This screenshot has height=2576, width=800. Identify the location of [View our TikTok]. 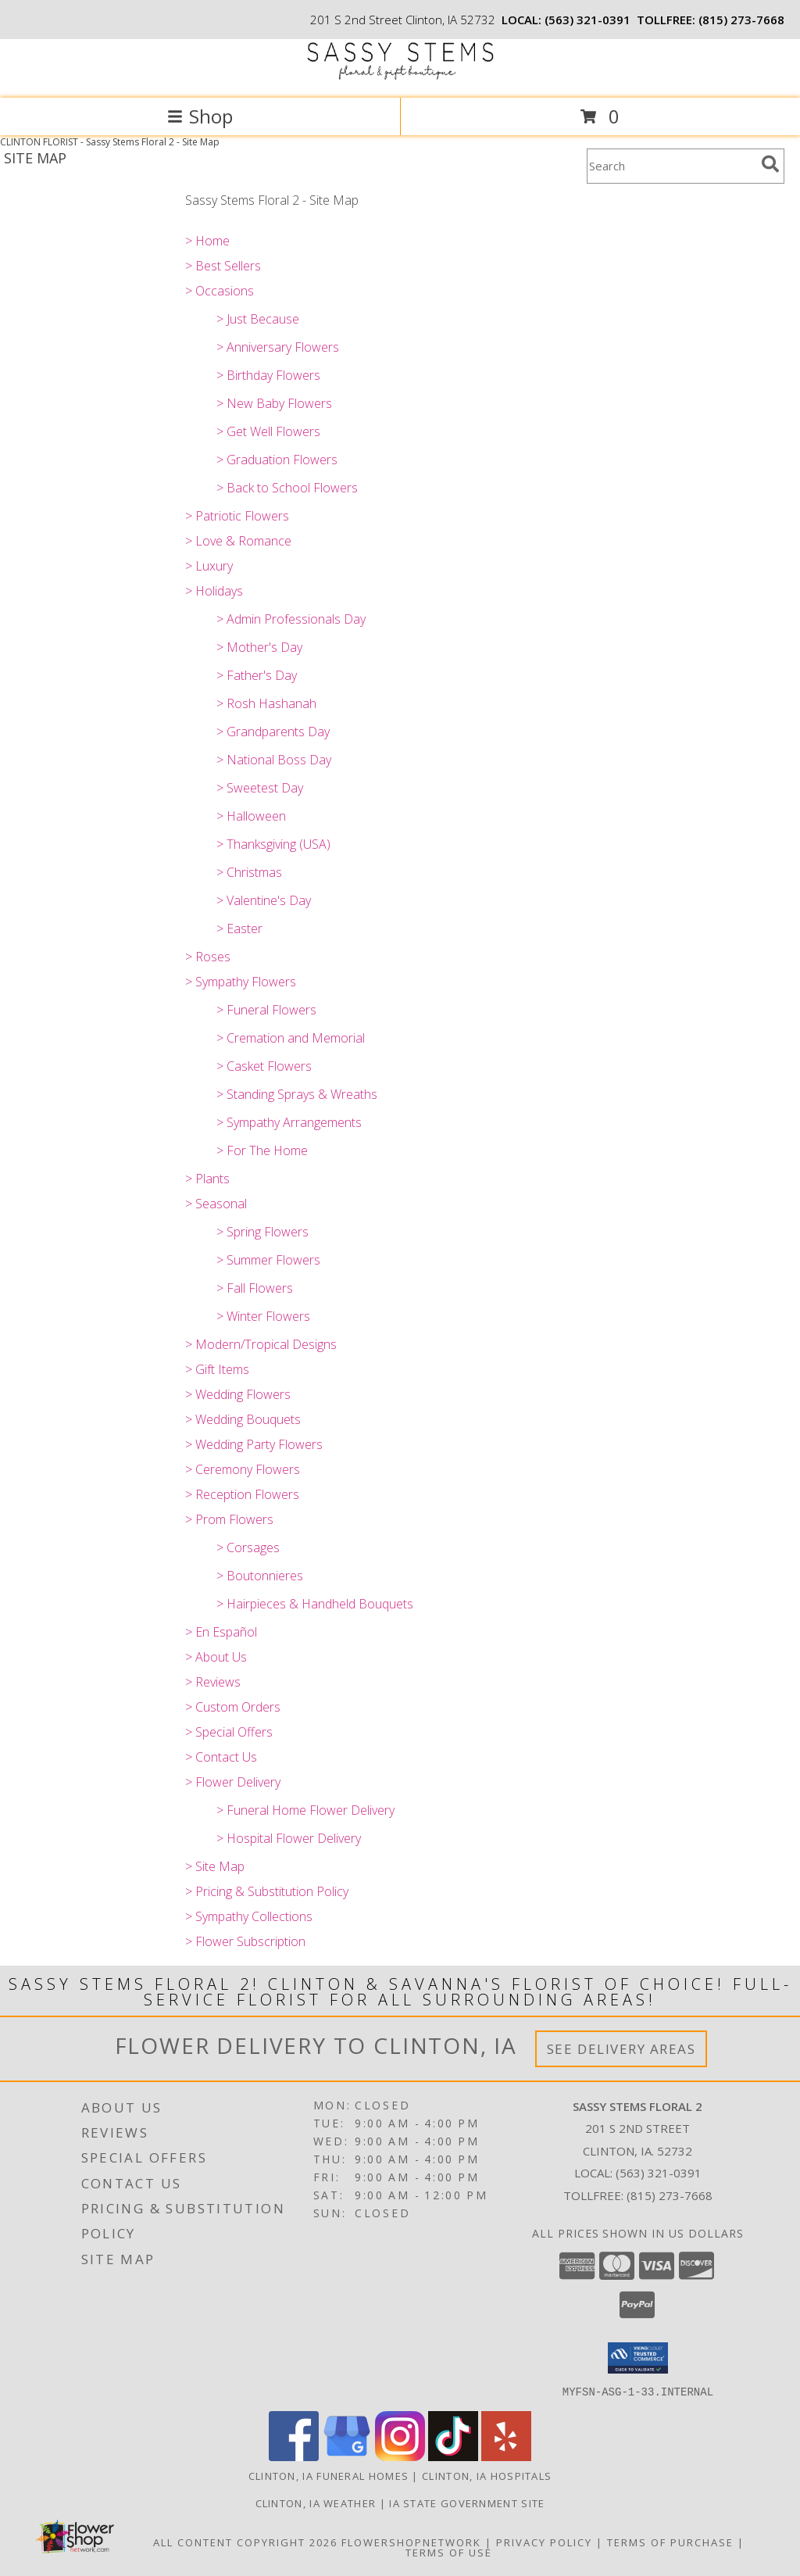
(453, 2456).